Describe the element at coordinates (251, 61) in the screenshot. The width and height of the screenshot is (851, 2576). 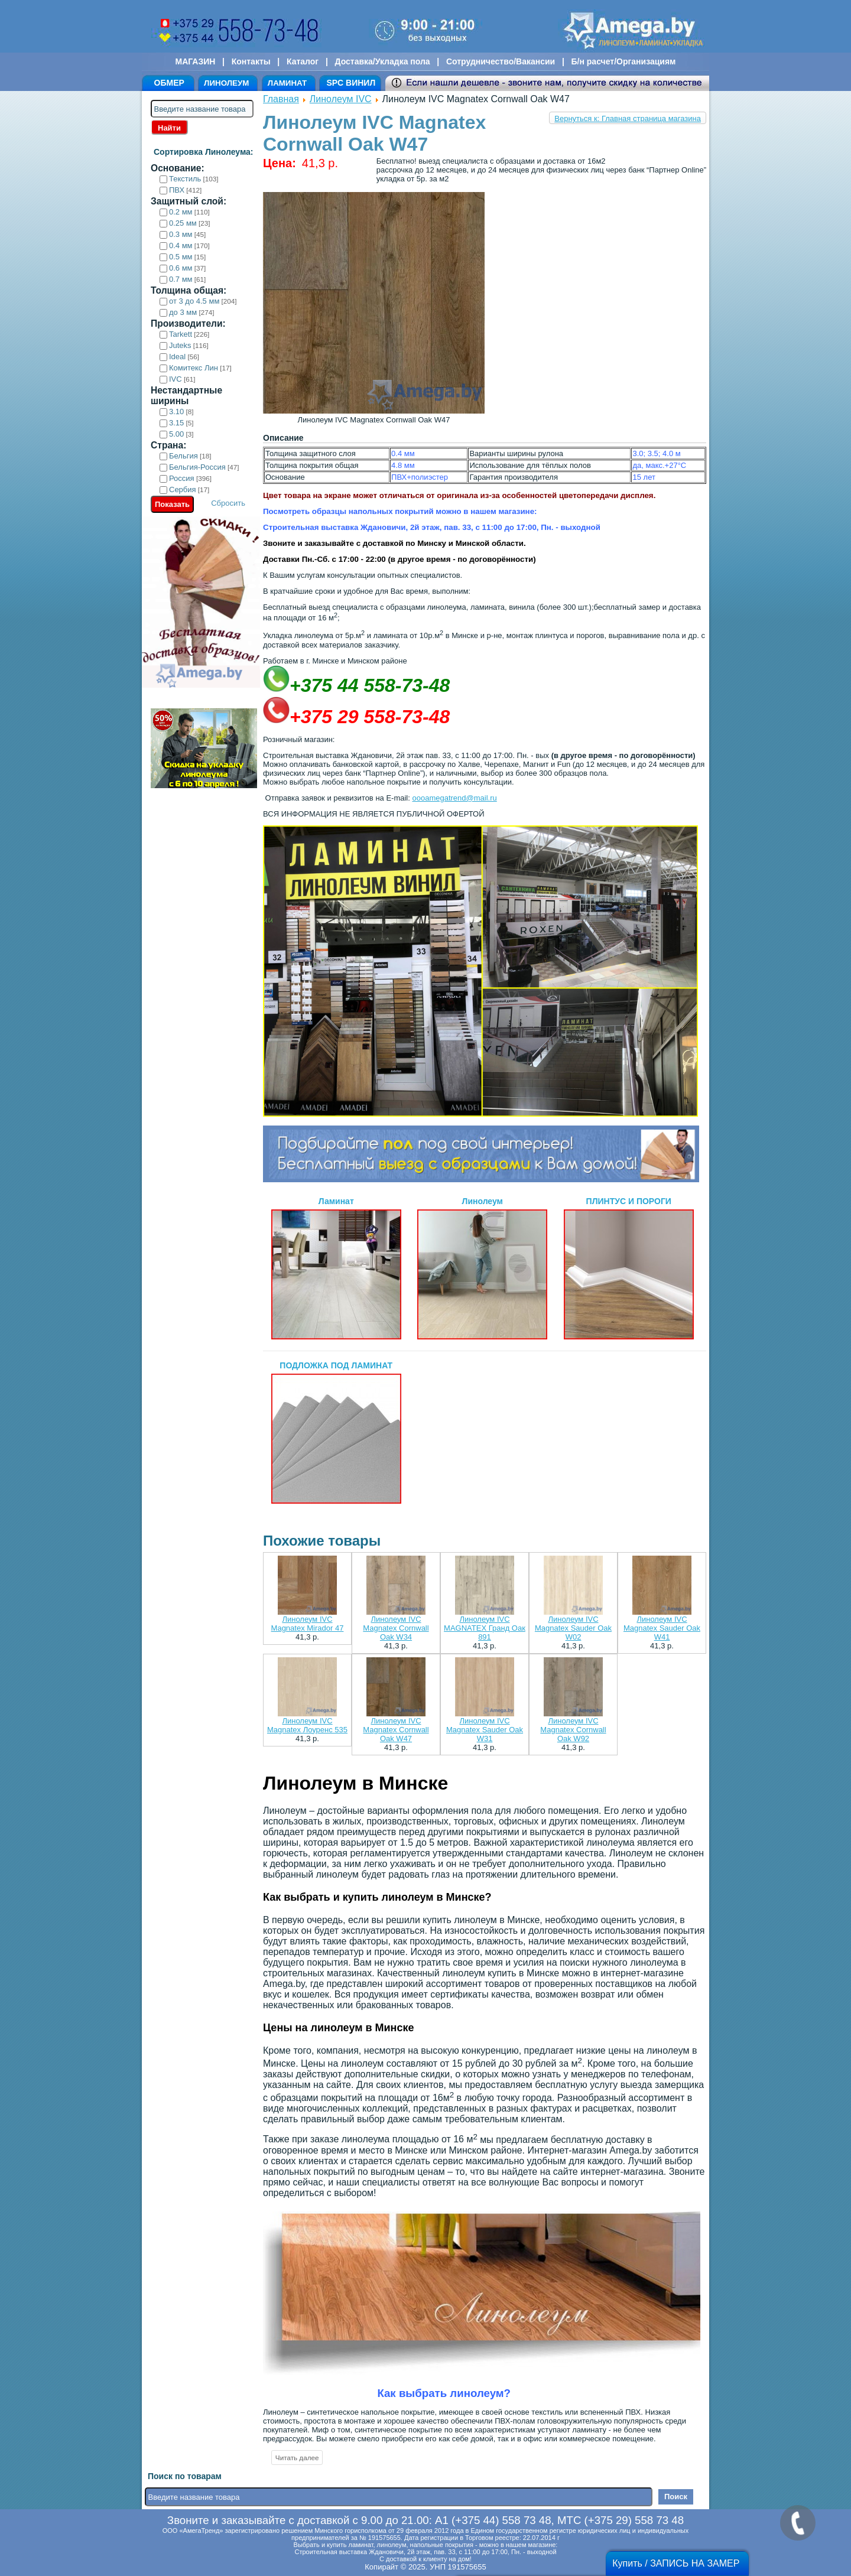
I see `Контакты` at that location.